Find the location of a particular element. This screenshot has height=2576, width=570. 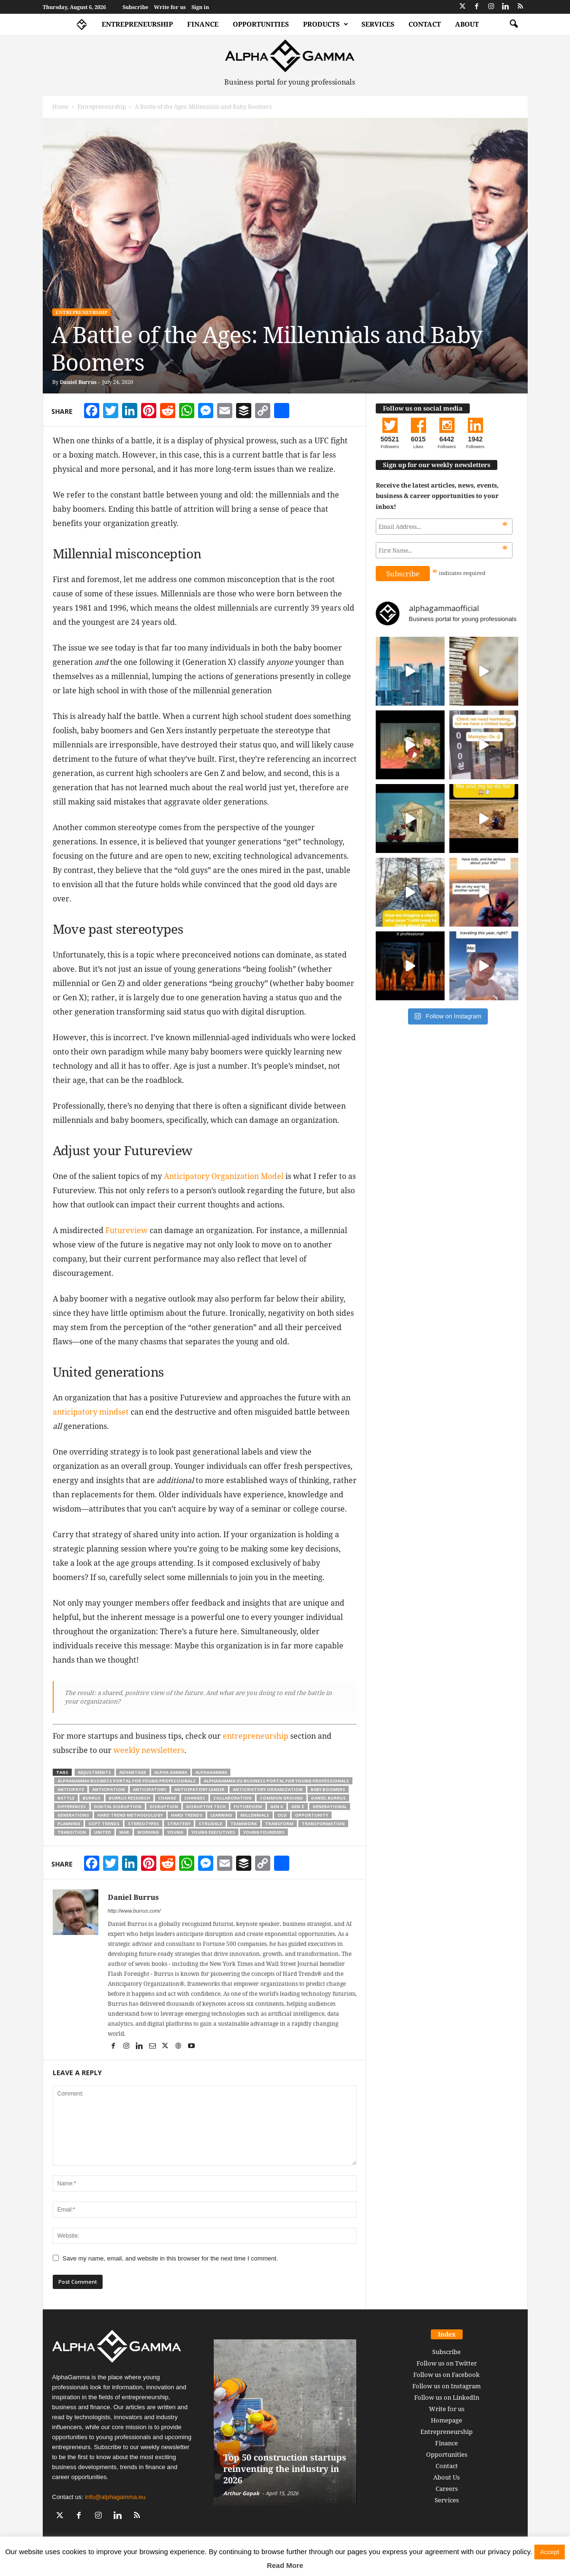

Write for us is located at coordinates (170, 6).